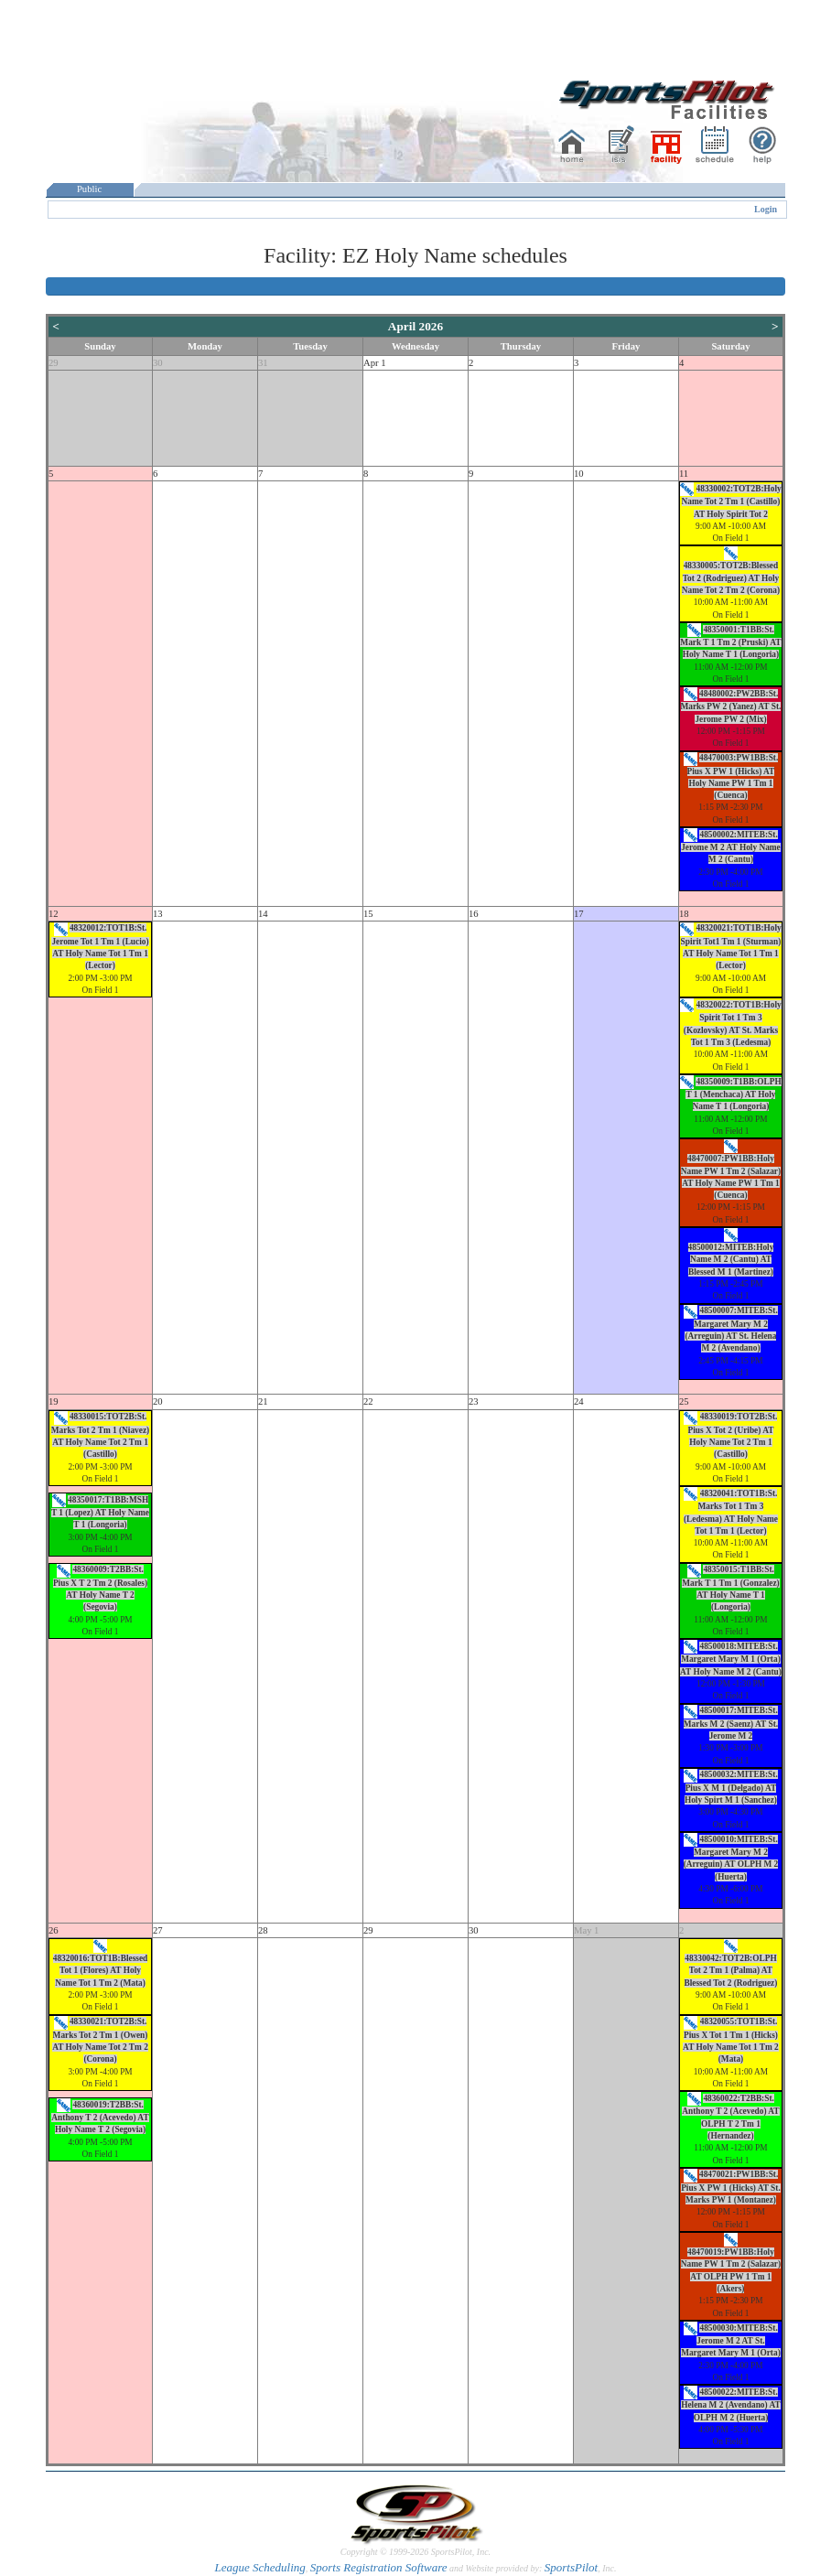 This screenshot has width=831, height=2576. What do you see at coordinates (158, 914) in the screenshot?
I see `13` at bounding box center [158, 914].